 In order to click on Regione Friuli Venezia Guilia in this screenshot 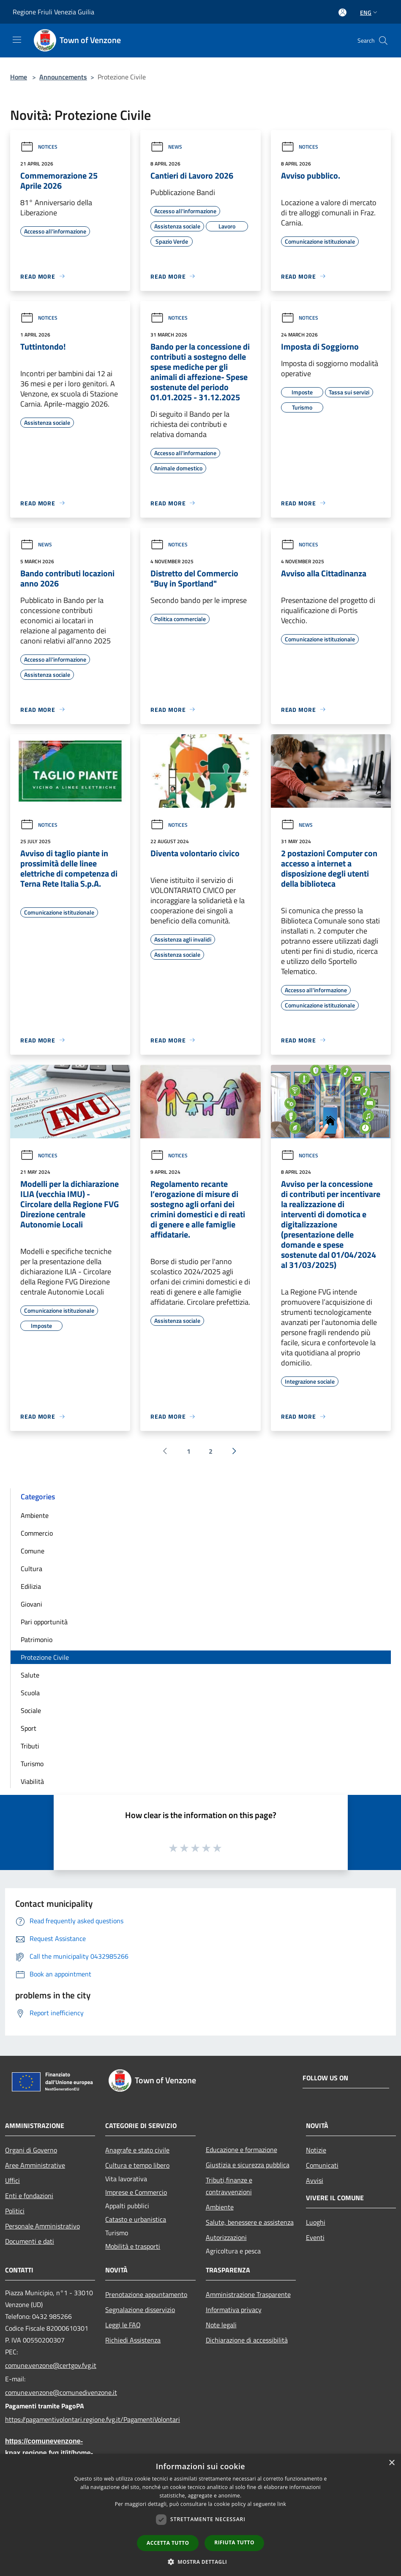, I will do `click(53, 12)`.